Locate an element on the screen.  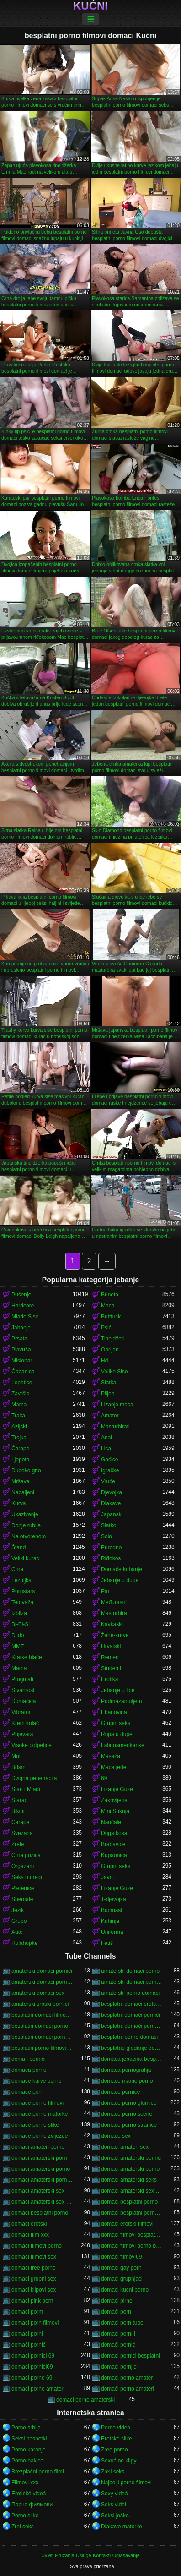
Studenti is located at coordinates (111, 1668).